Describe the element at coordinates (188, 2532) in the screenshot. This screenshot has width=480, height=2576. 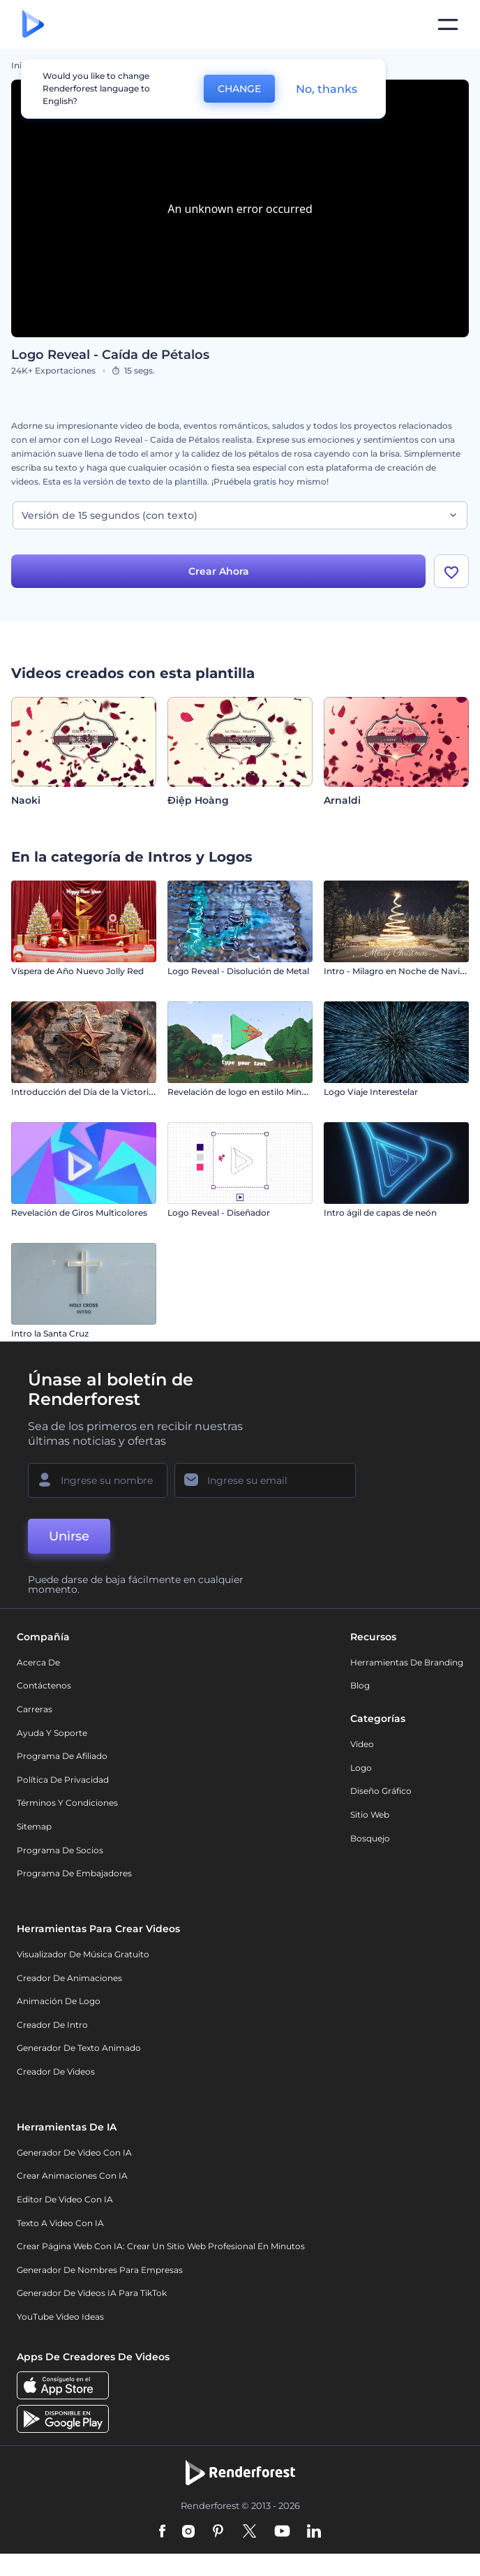
I see `[Instagram]` at that location.